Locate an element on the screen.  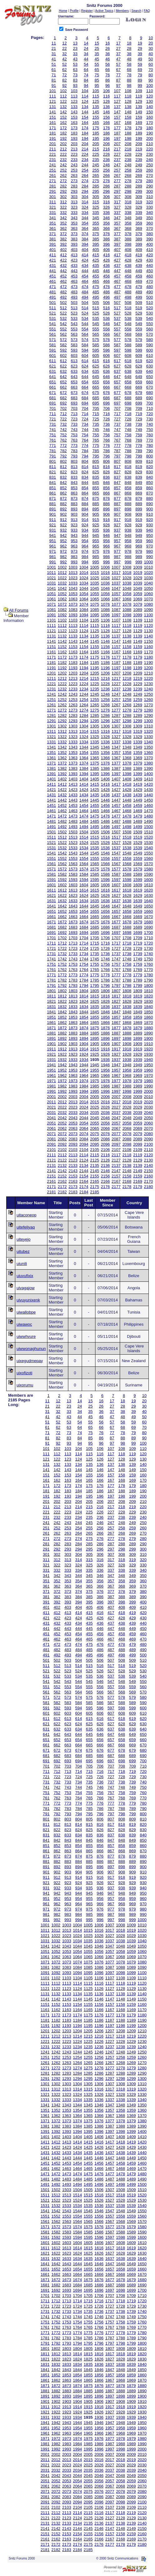
773 is located at coordinates (74, 445).